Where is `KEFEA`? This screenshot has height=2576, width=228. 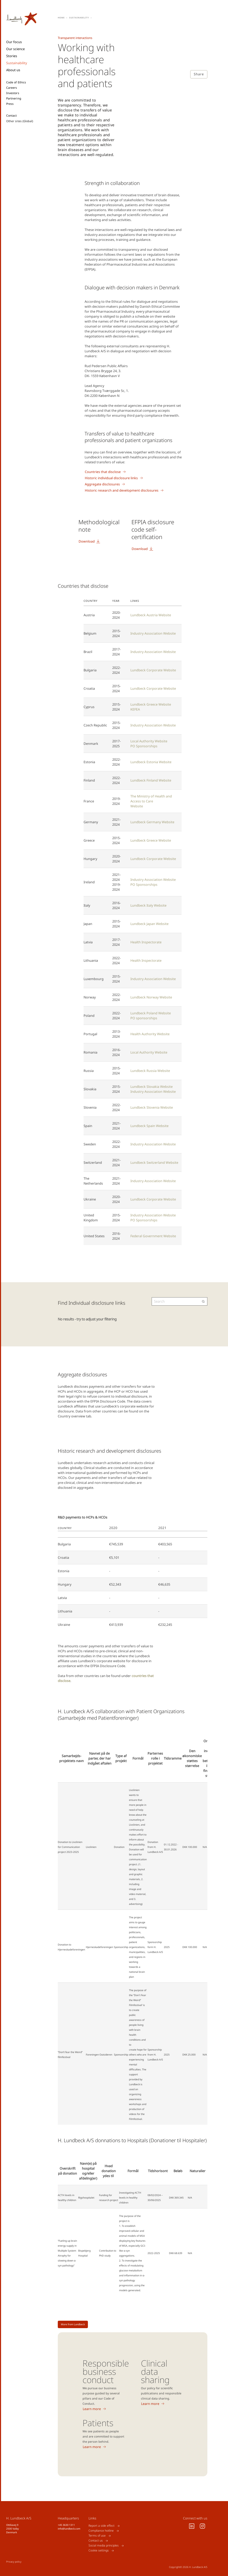
KEFEA is located at coordinates (135, 709).